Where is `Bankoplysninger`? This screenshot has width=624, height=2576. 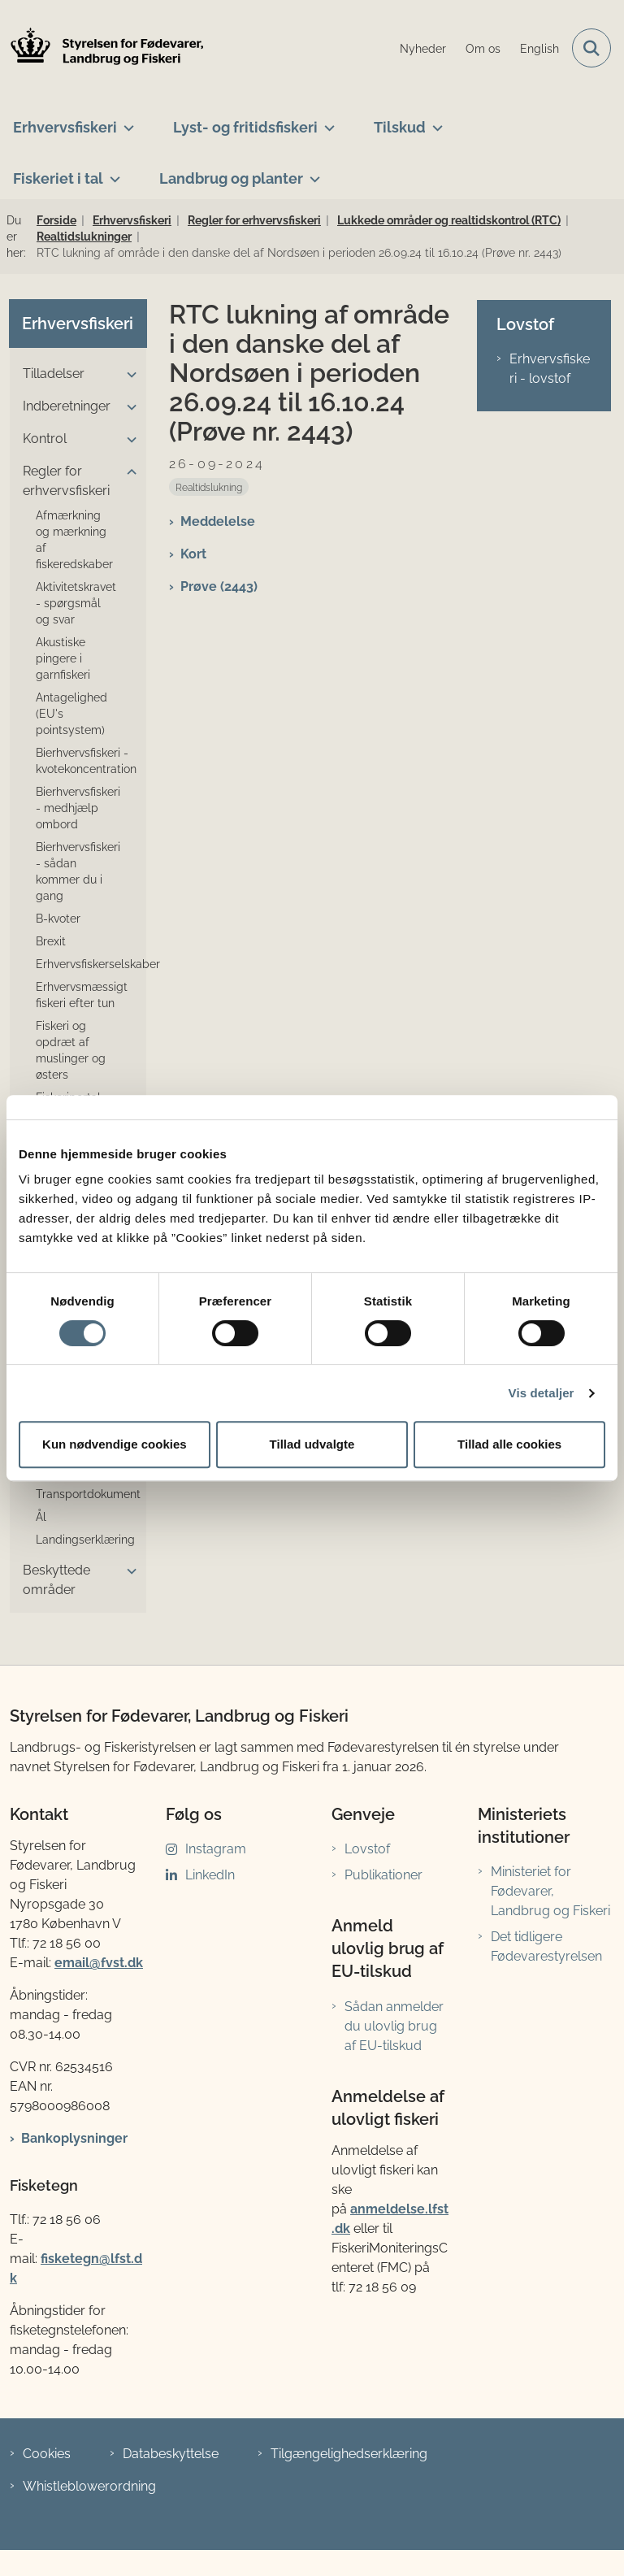 Bankoplysninger is located at coordinates (74, 2138).